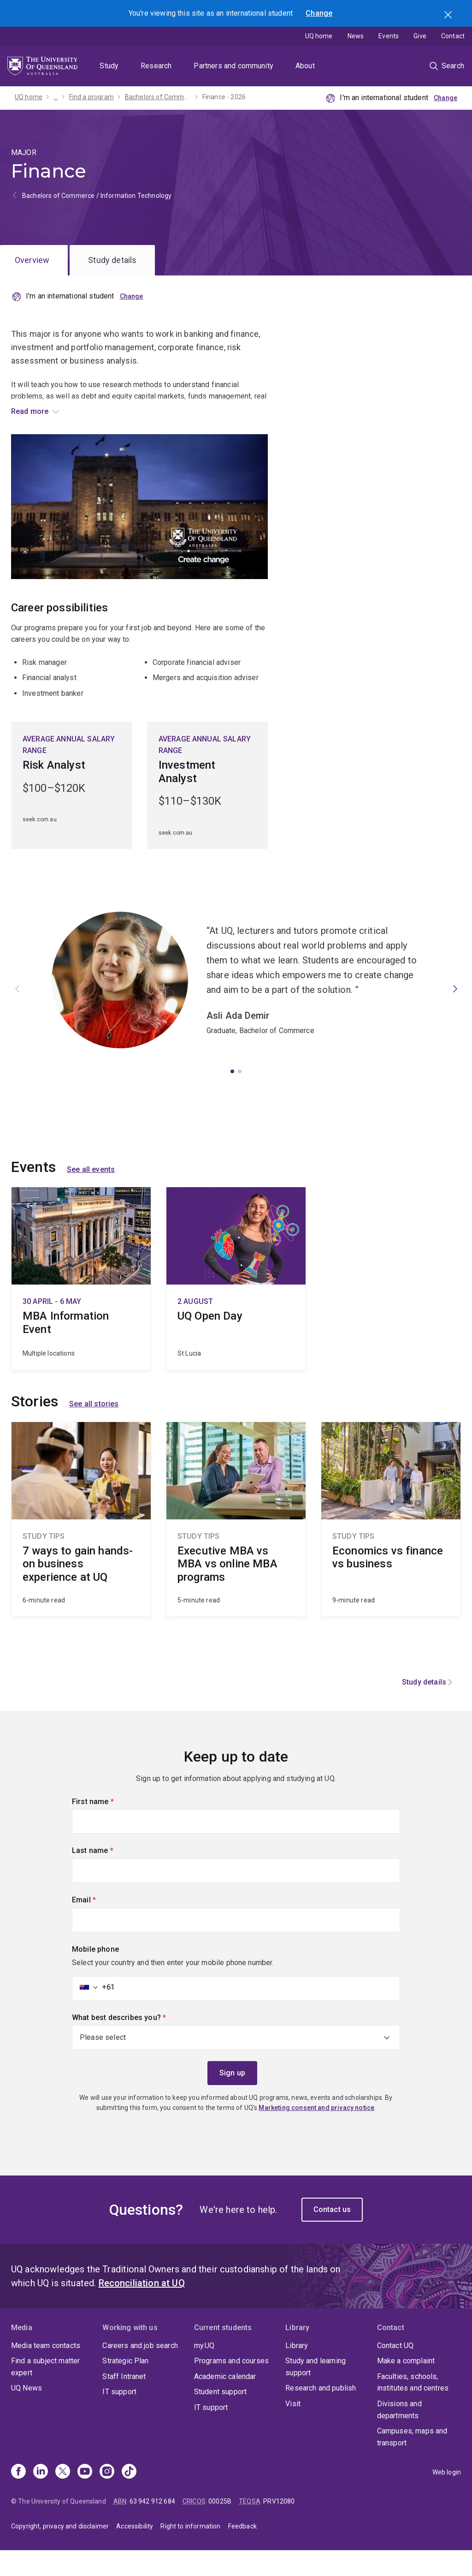  What do you see at coordinates (204, 2371) in the screenshot?
I see `my.UQ` at bounding box center [204, 2371].